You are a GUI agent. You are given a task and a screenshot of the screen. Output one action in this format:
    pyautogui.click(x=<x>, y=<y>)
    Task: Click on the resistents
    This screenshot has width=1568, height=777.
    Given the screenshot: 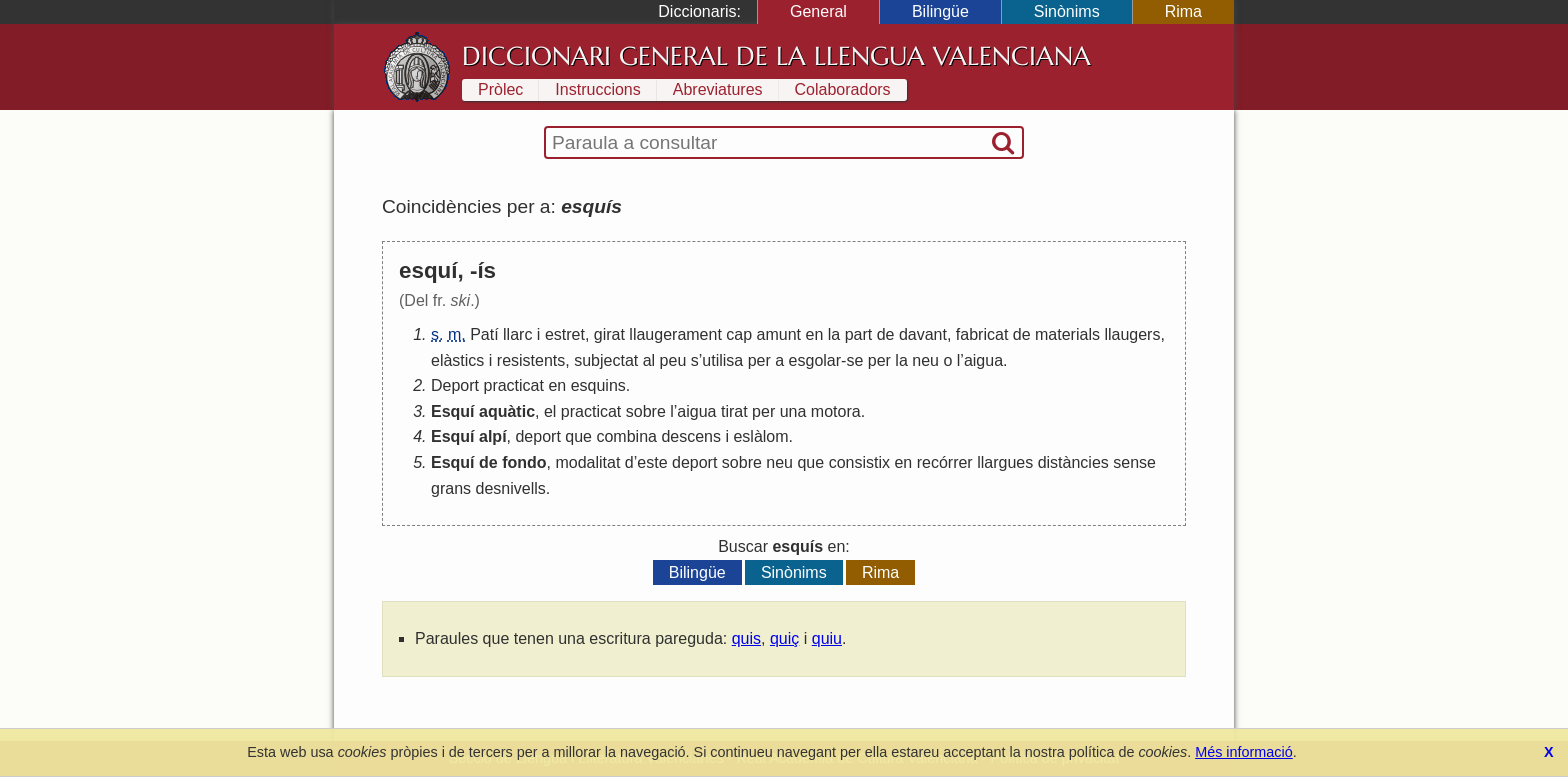 What is the action you would take?
    pyautogui.click(x=531, y=360)
    